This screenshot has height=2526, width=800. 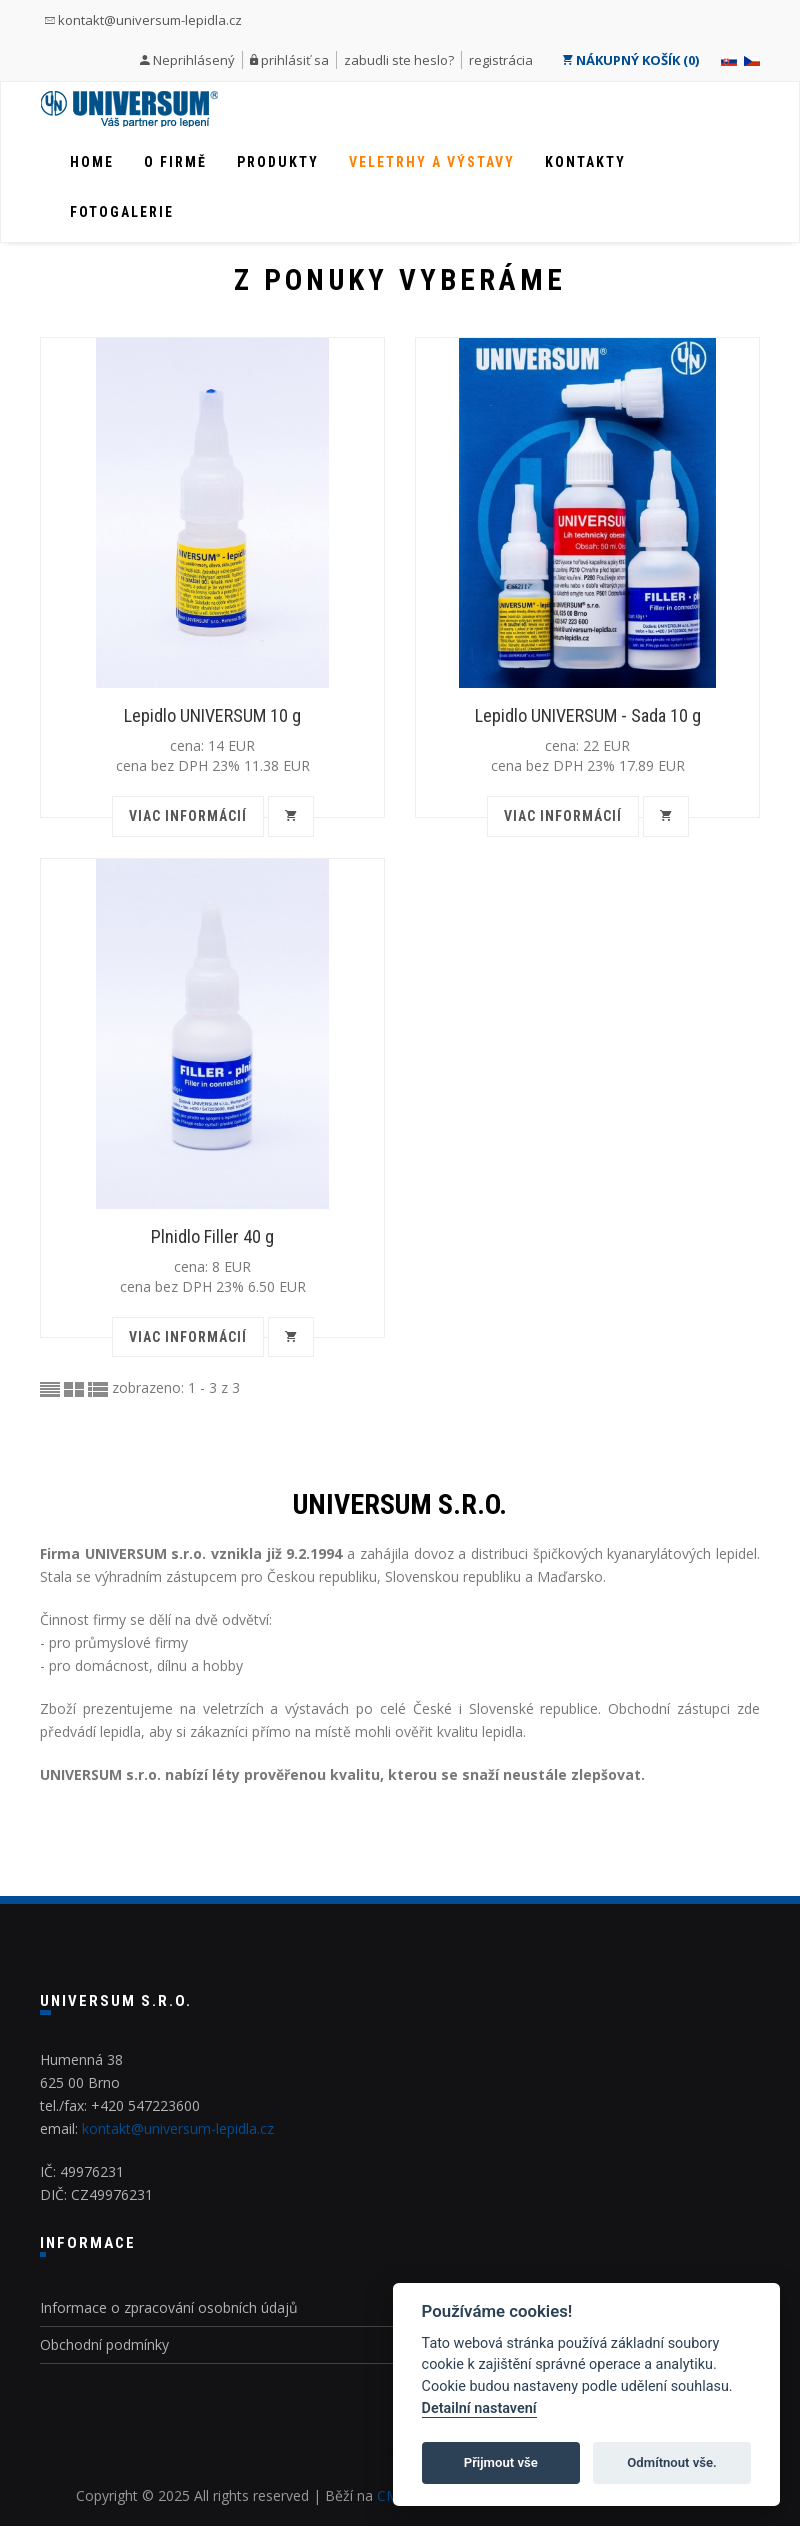 What do you see at coordinates (143, 20) in the screenshot?
I see `kontakt@universum-lepidla.cz` at bounding box center [143, 20].